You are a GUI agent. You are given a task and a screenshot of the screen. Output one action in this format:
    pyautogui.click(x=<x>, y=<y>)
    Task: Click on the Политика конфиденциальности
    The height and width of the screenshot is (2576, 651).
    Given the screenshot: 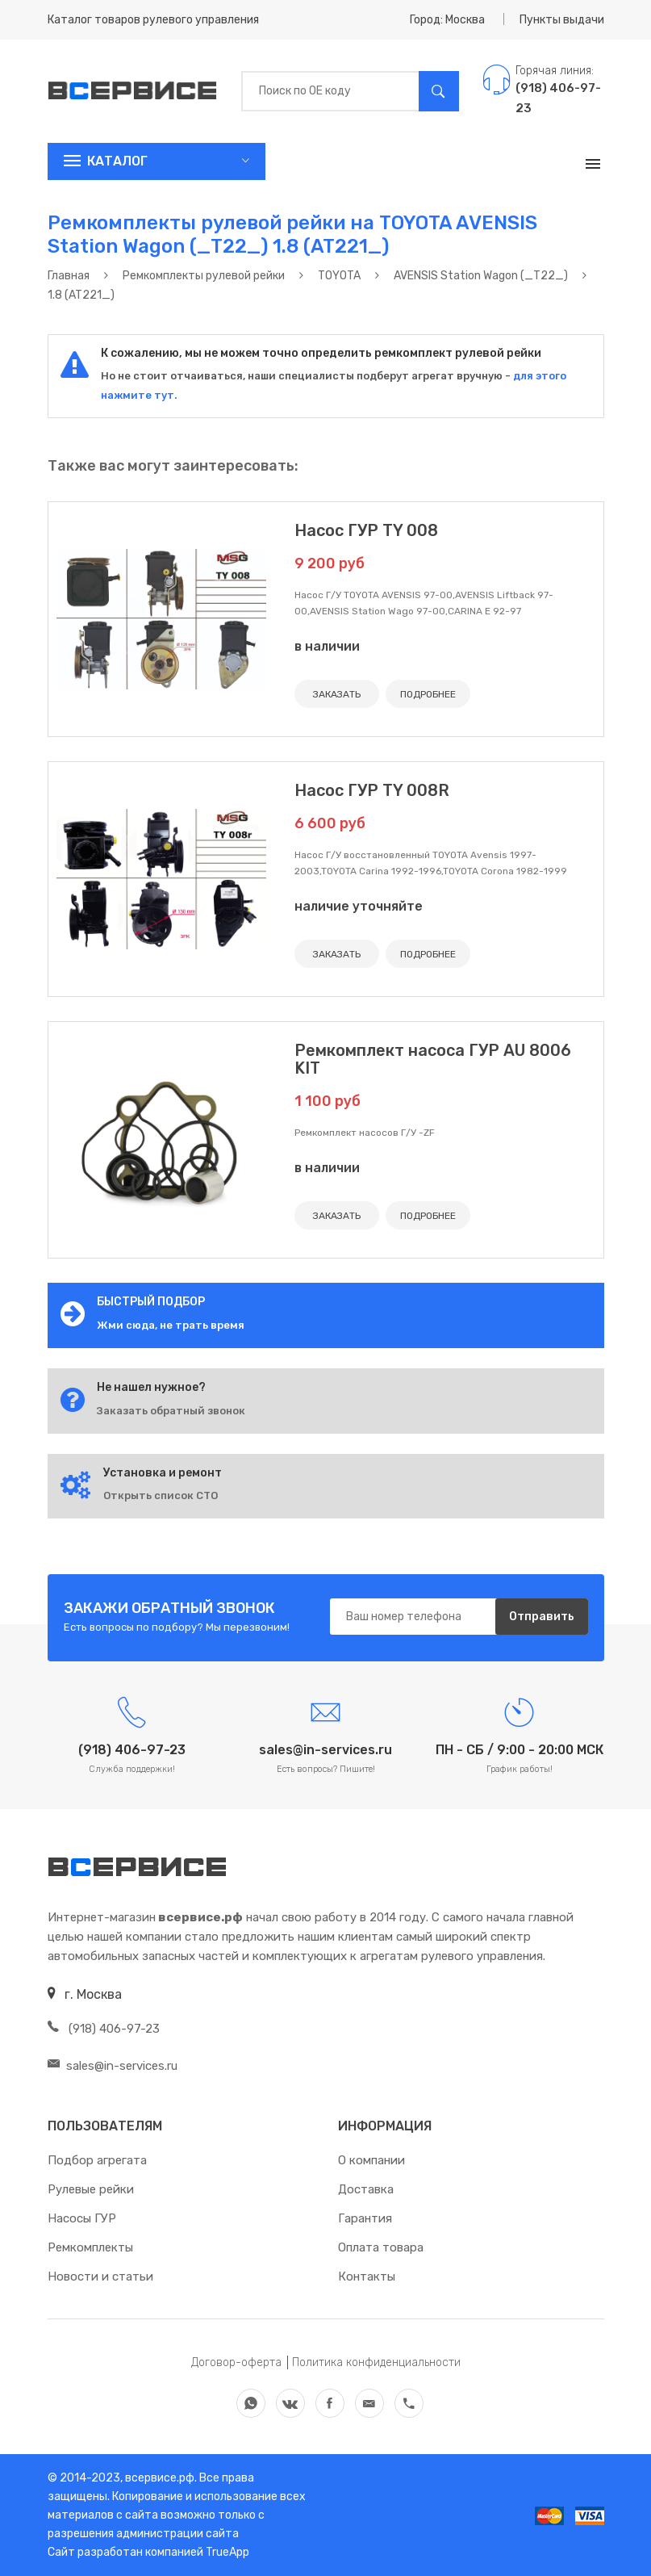 What is the action you would take?
    pyautogui.click(x=376, y=2362)
    